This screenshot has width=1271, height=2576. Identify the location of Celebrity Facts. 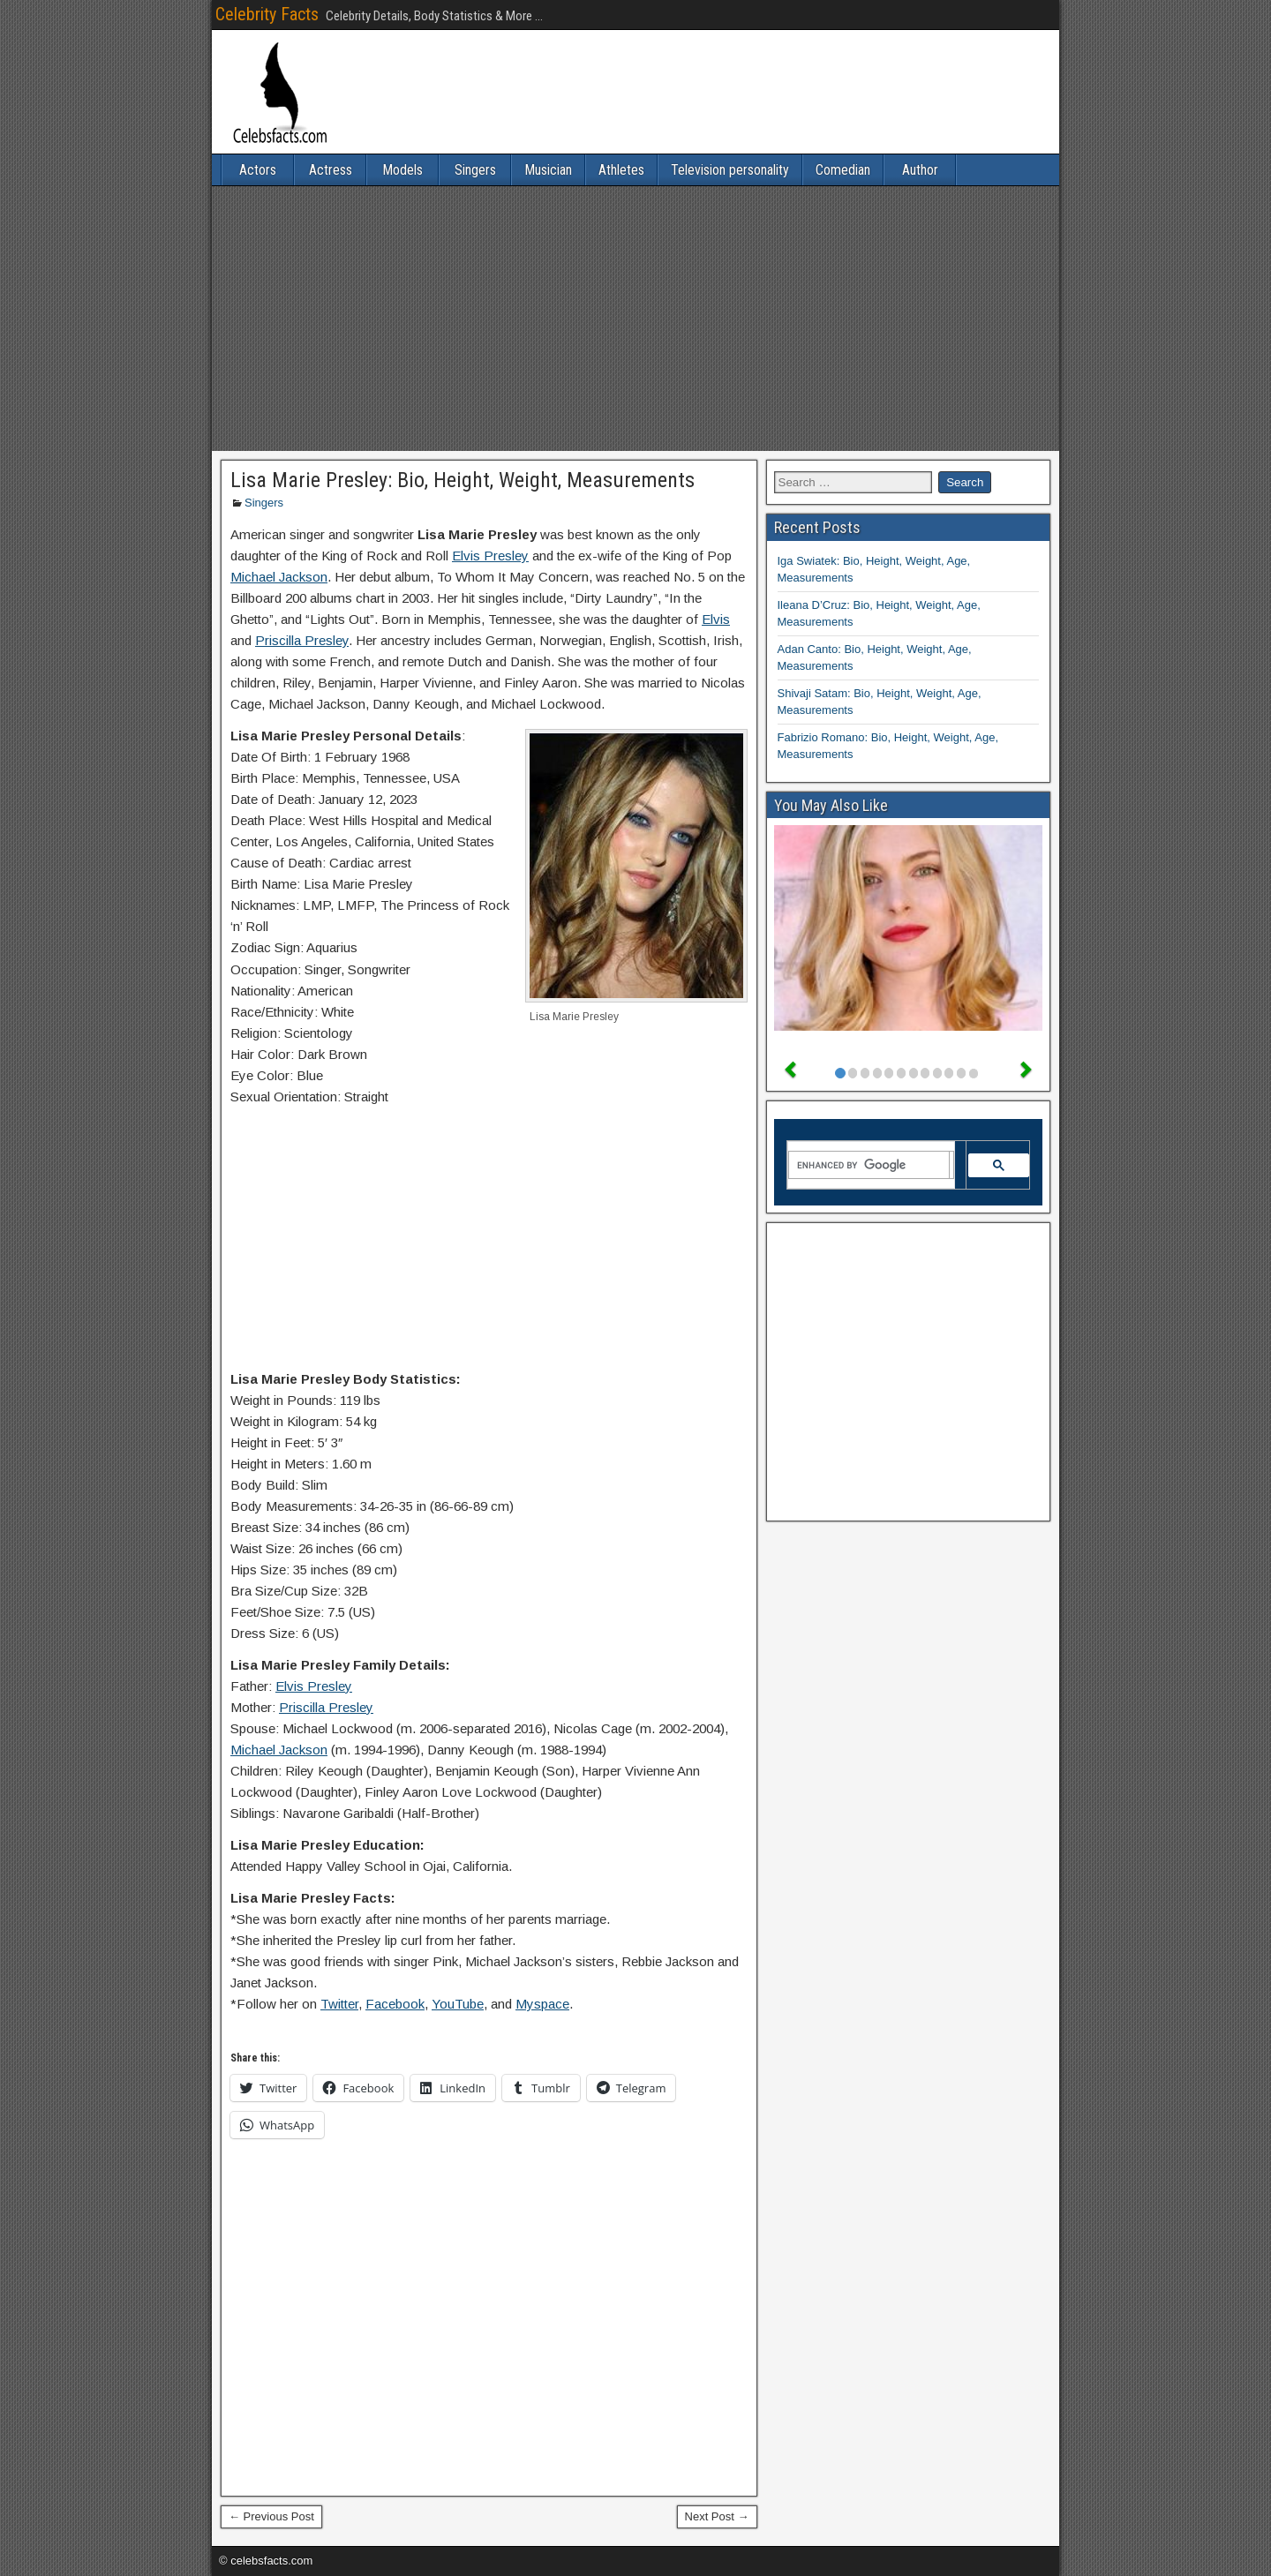
(267, 14).